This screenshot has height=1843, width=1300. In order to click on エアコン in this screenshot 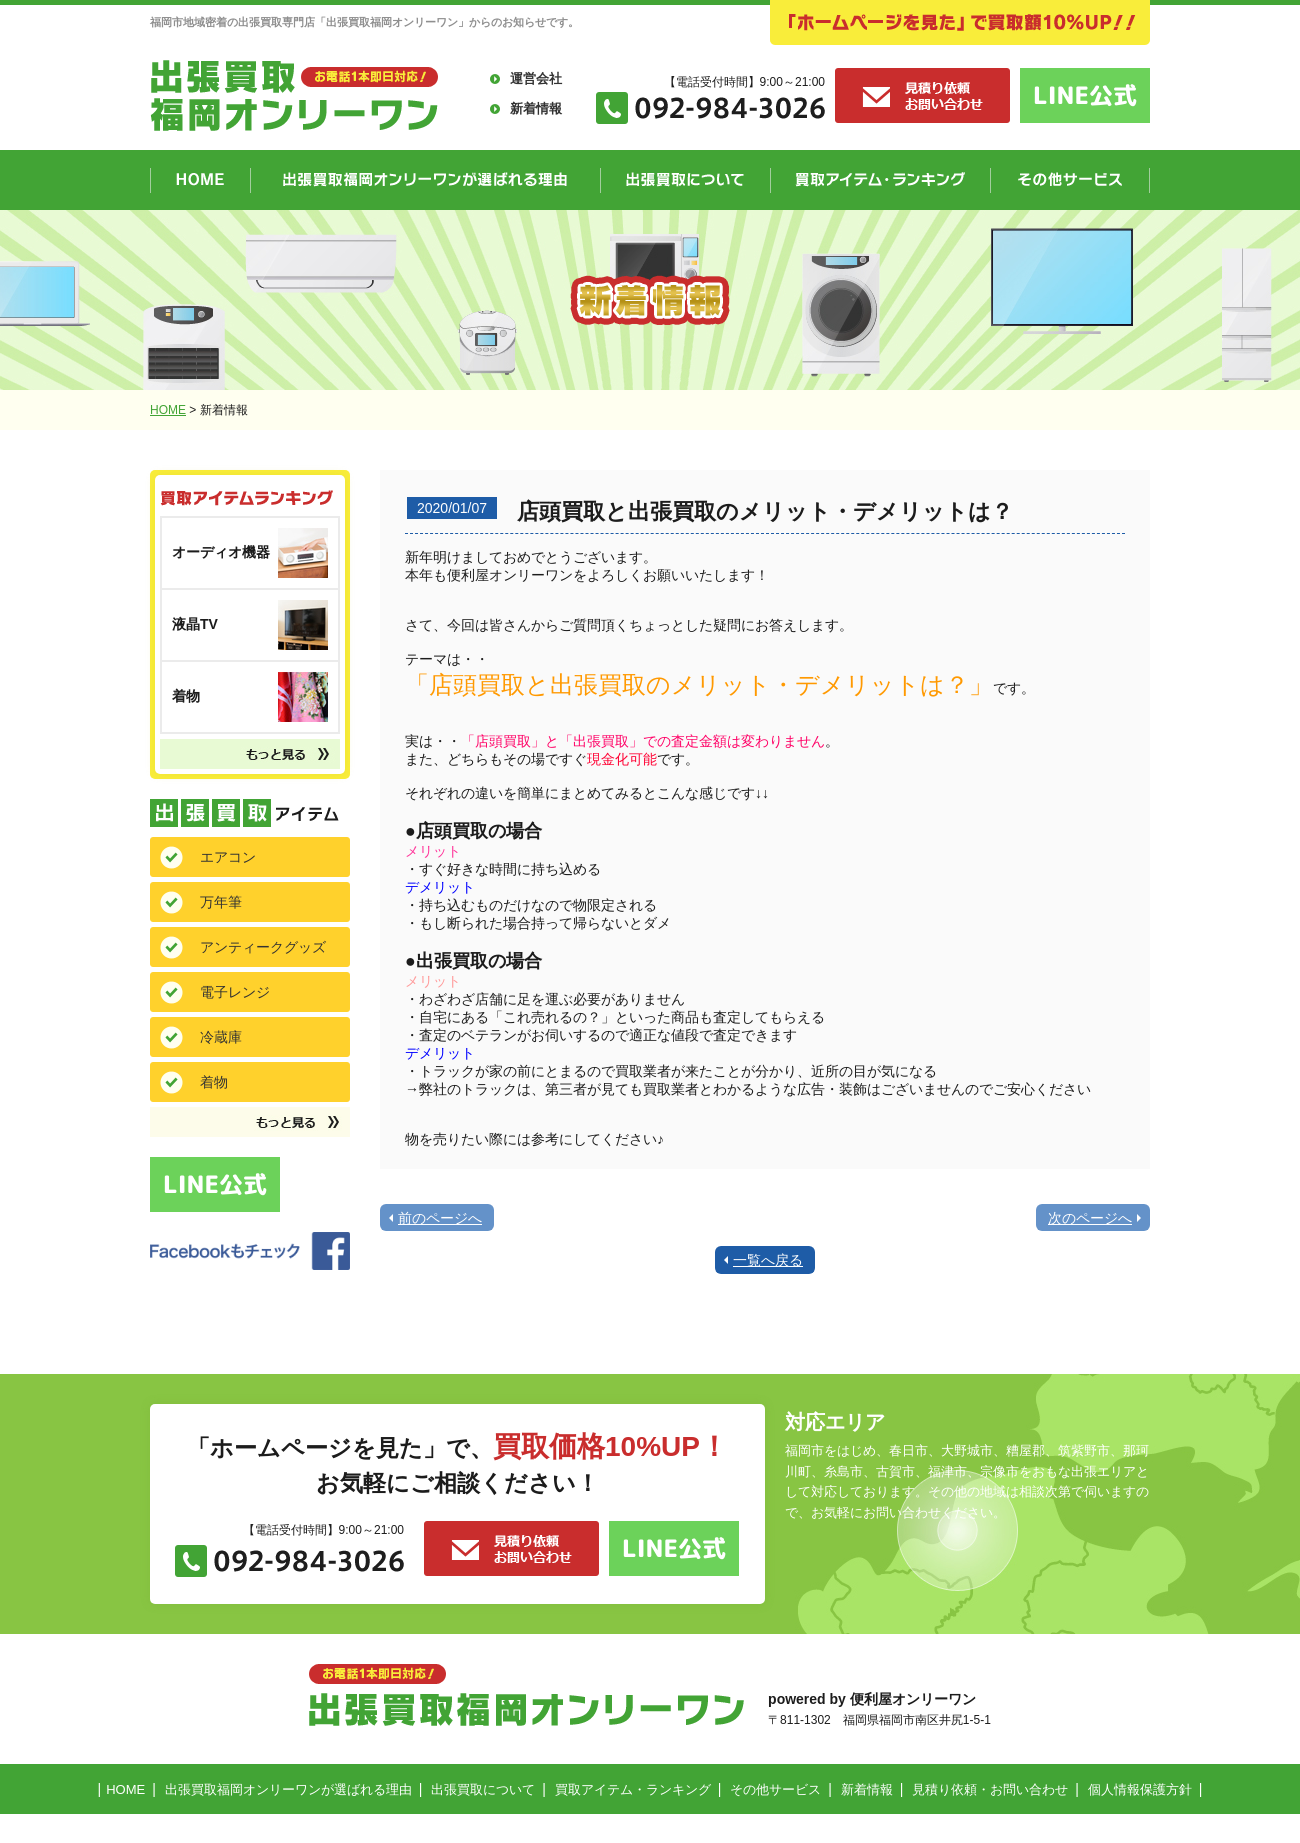, I will do `click(228, 857)`.